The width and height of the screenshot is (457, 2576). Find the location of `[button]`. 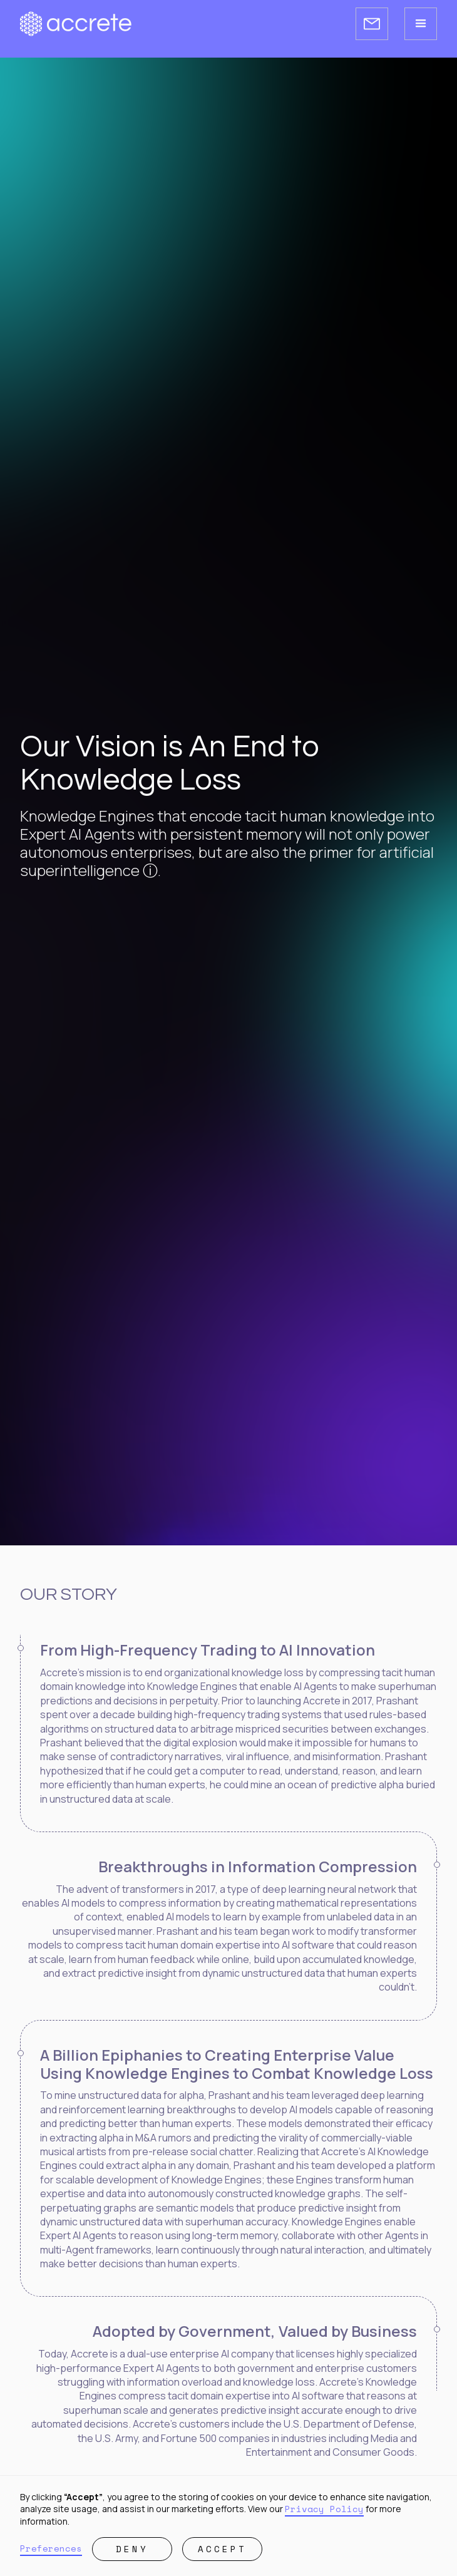

[button] is located at coordinates (420, 24).